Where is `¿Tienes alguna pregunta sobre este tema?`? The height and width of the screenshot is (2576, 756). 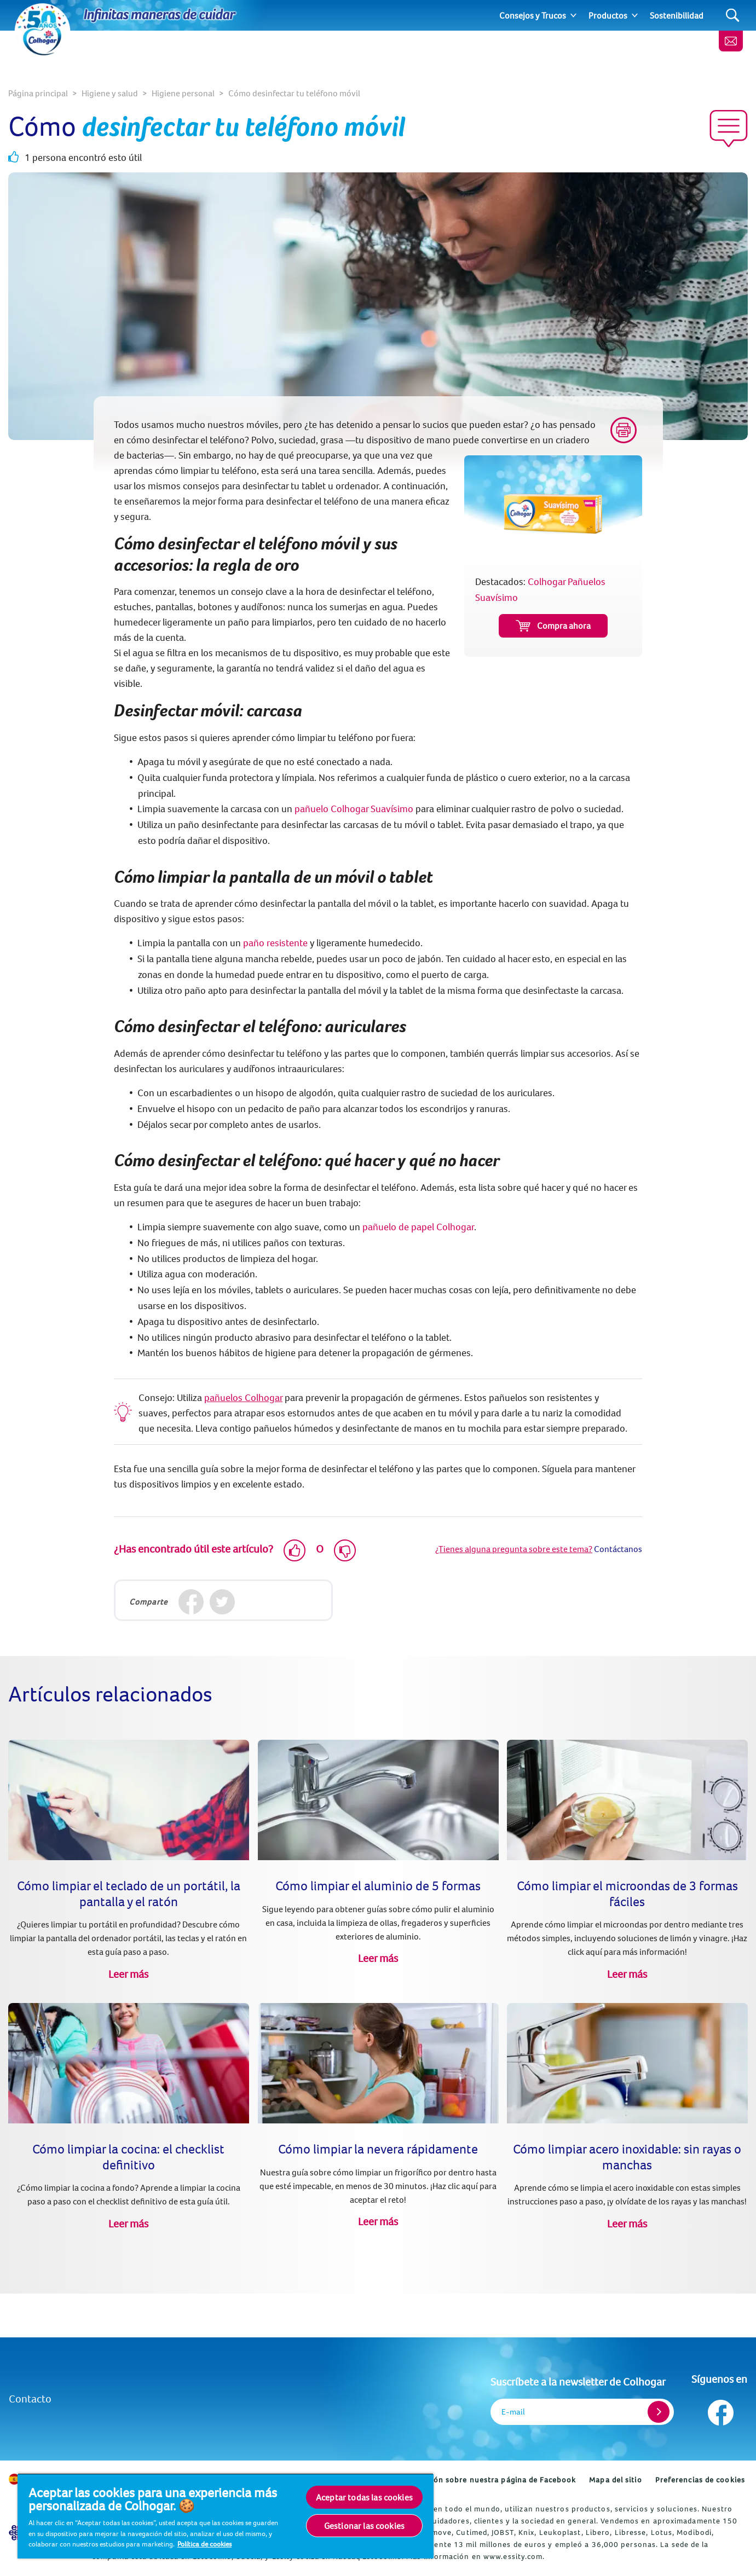 ¿Tienes alguna pregunta sobre este tema? is located at coordinates (513, 1548).